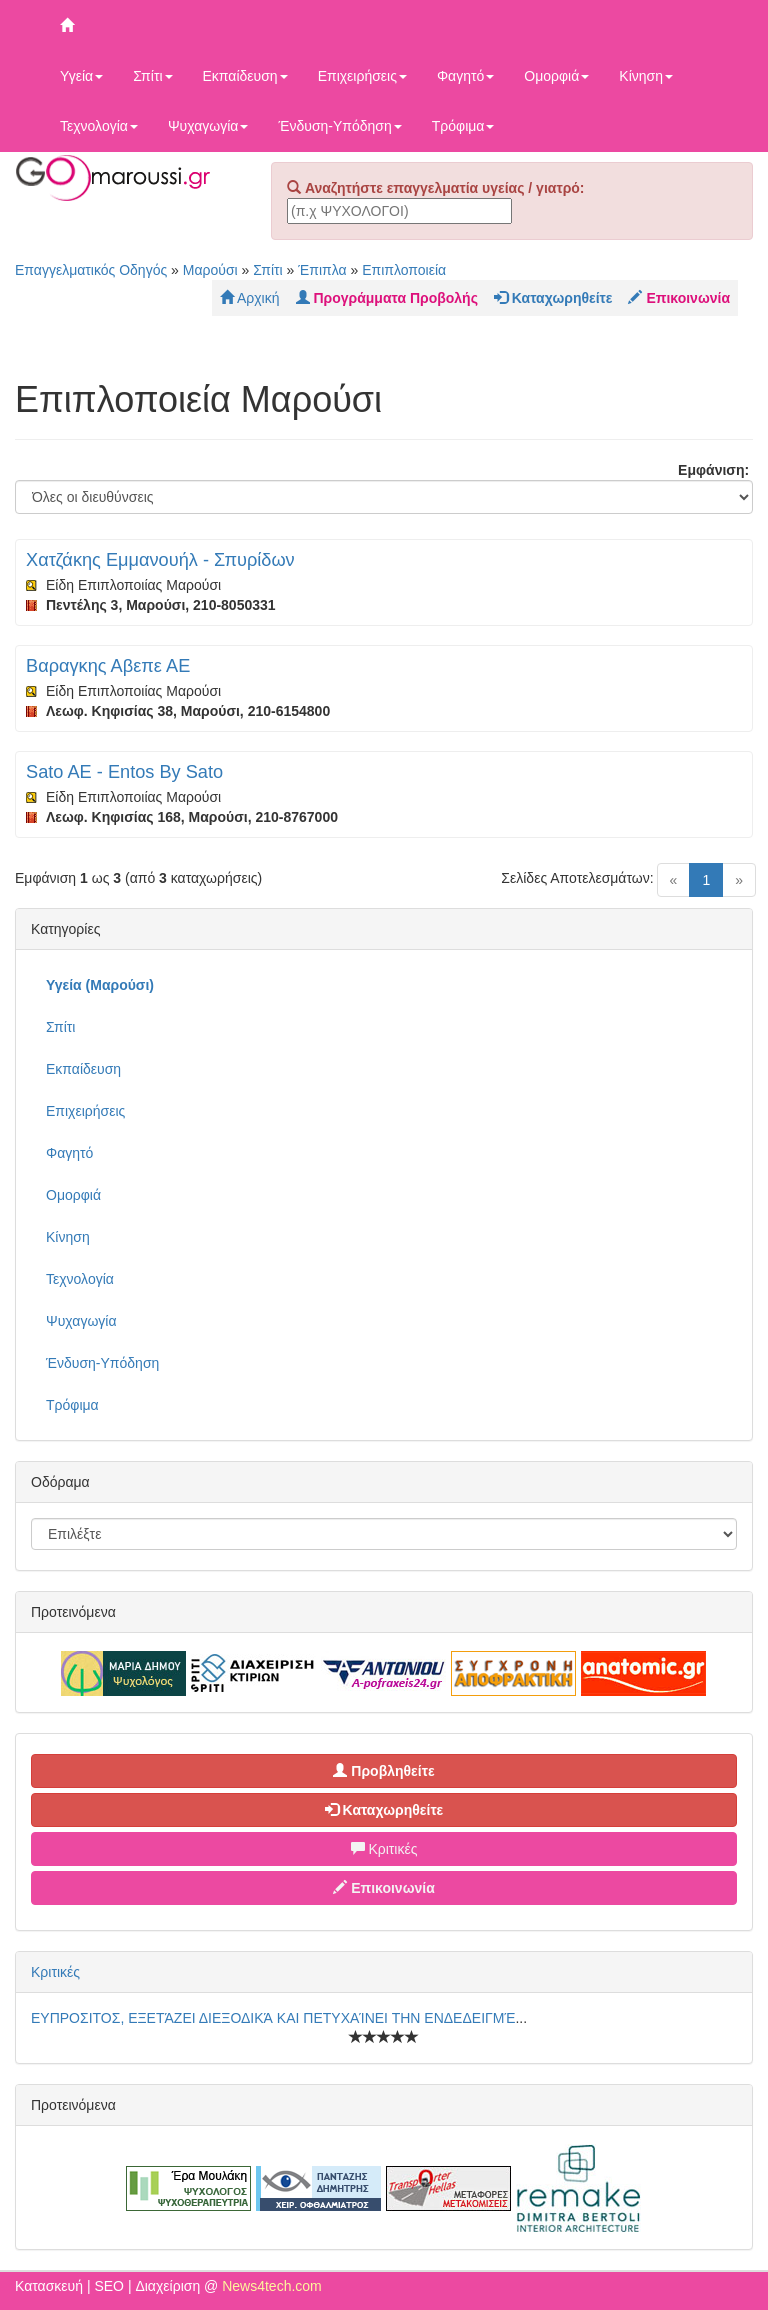  What do you see at coordinates (273, 2018) in the screenshot?
I see `ΕΥΠΡΟΣΙΤΟΣ, ΕΞΕΤΆΖΕΙ ΔΙΕΞΟΔΙΚΆ ΚΑΙ ΠΕΤΥΧΑΊΝΕΙ ΤΗΝ ΕΝΔΕΔΕΙΓΜΈ` at bounding box center [273, 2018].